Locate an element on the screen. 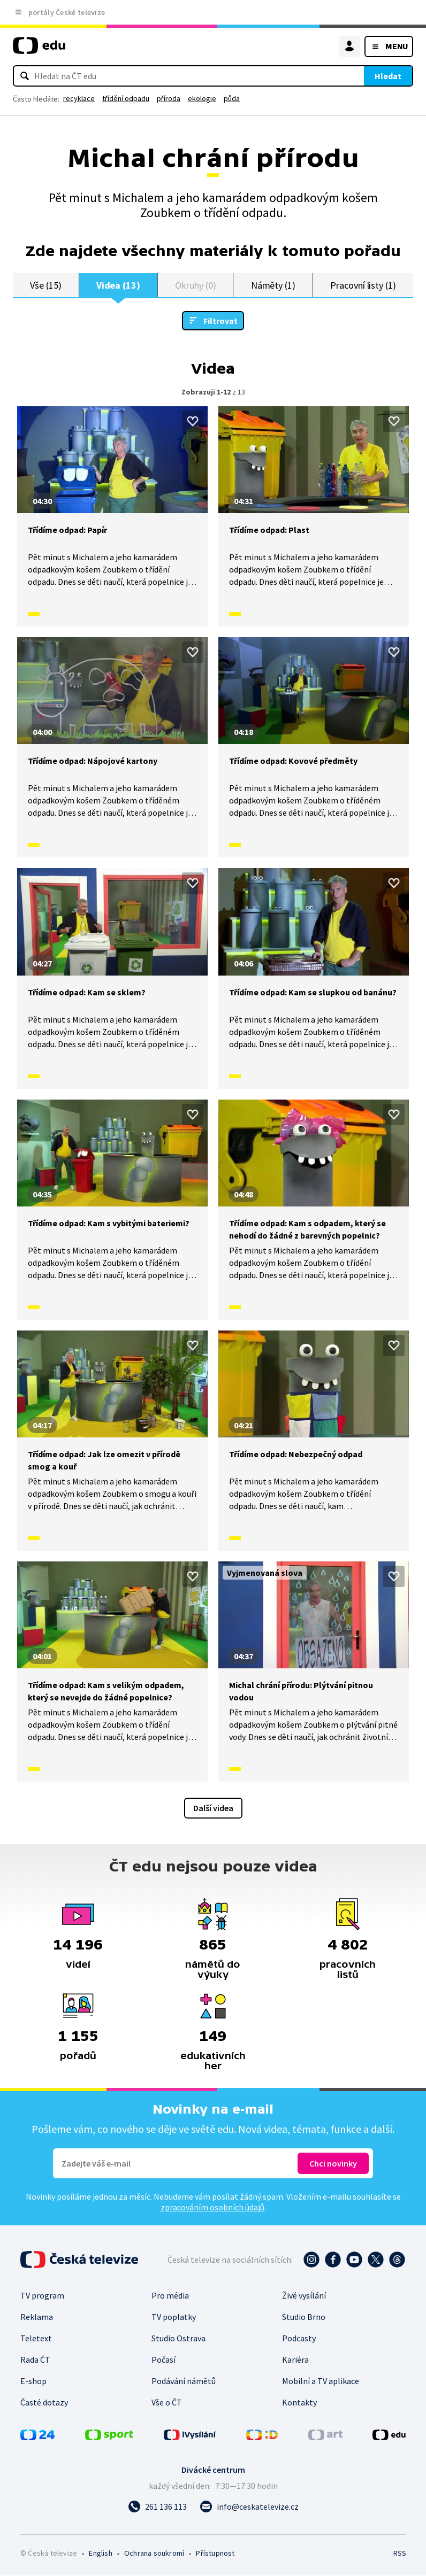  Pracovní listy (1) is located at coordinates (363, 285).